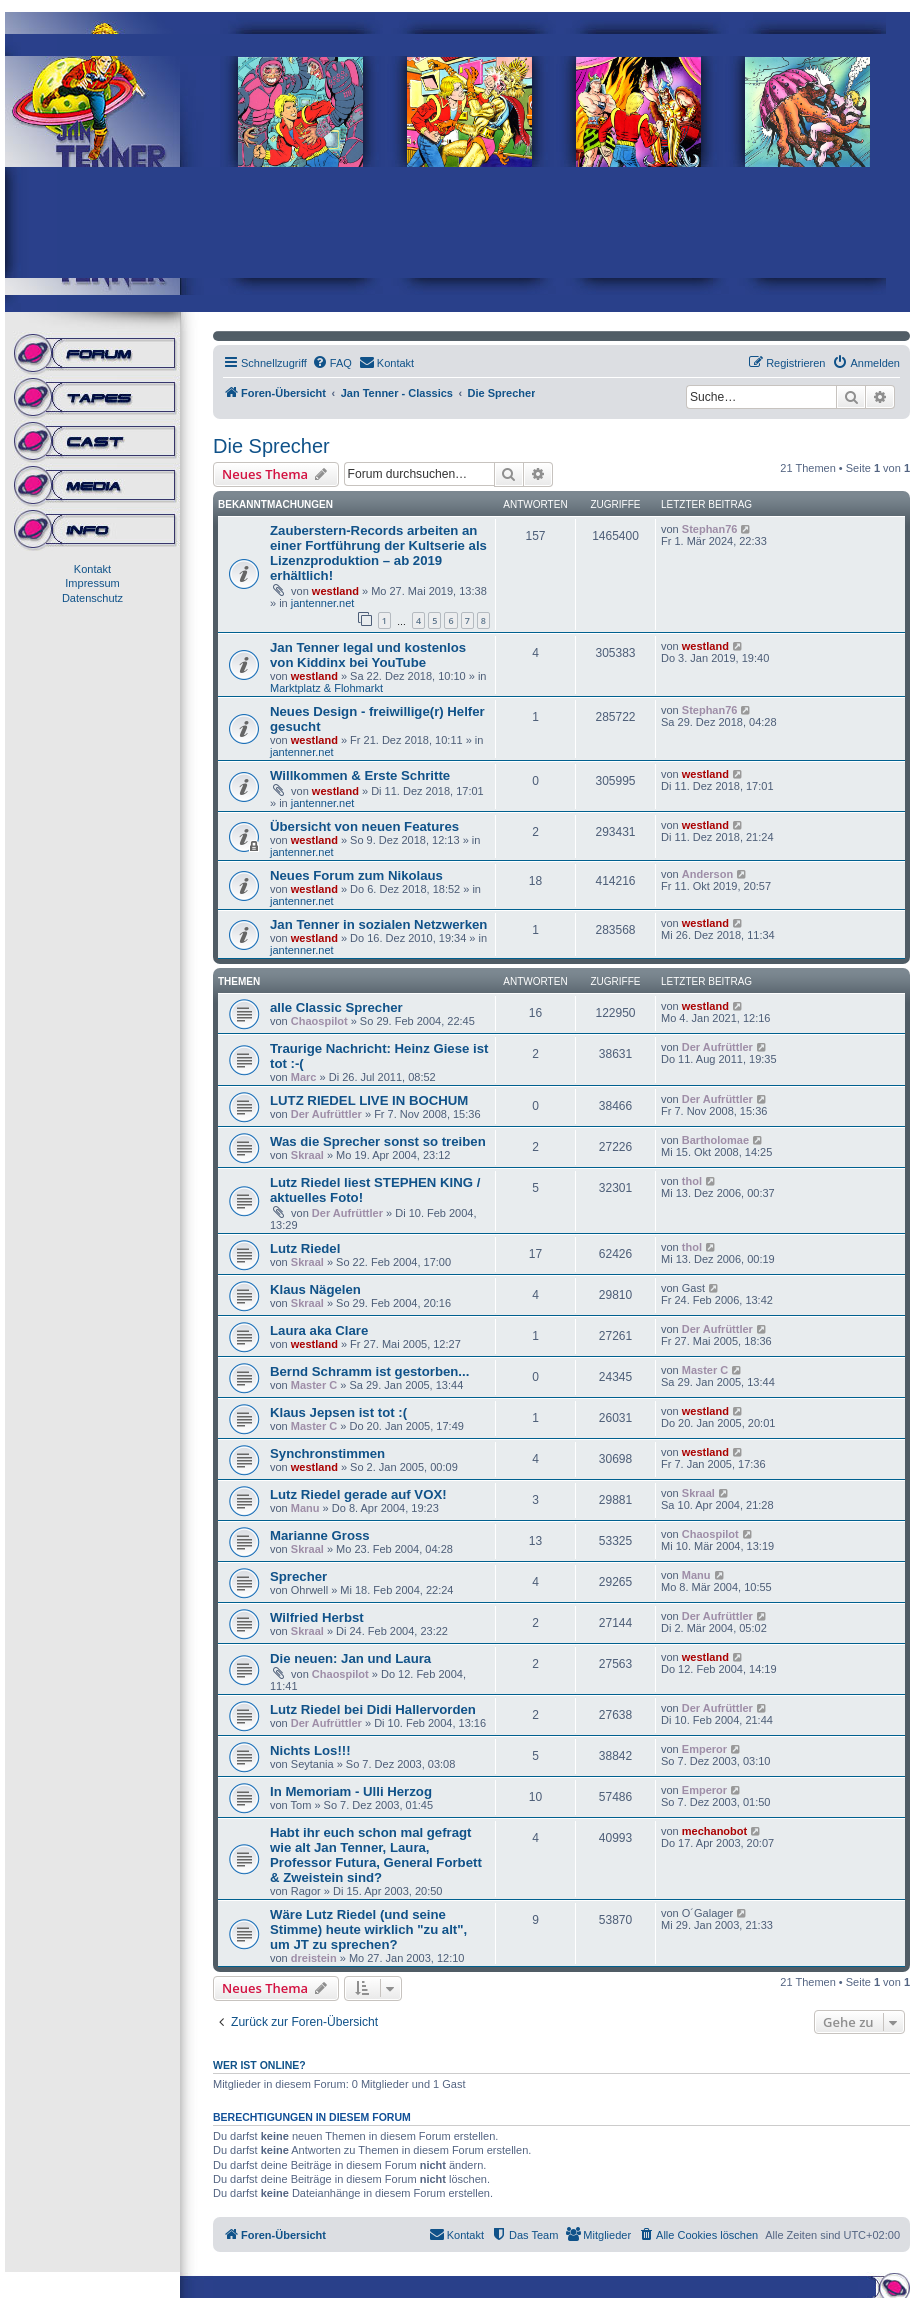 This screenshot has height=2310, width=915. I want to click on Stephan76, so click(710, 529).